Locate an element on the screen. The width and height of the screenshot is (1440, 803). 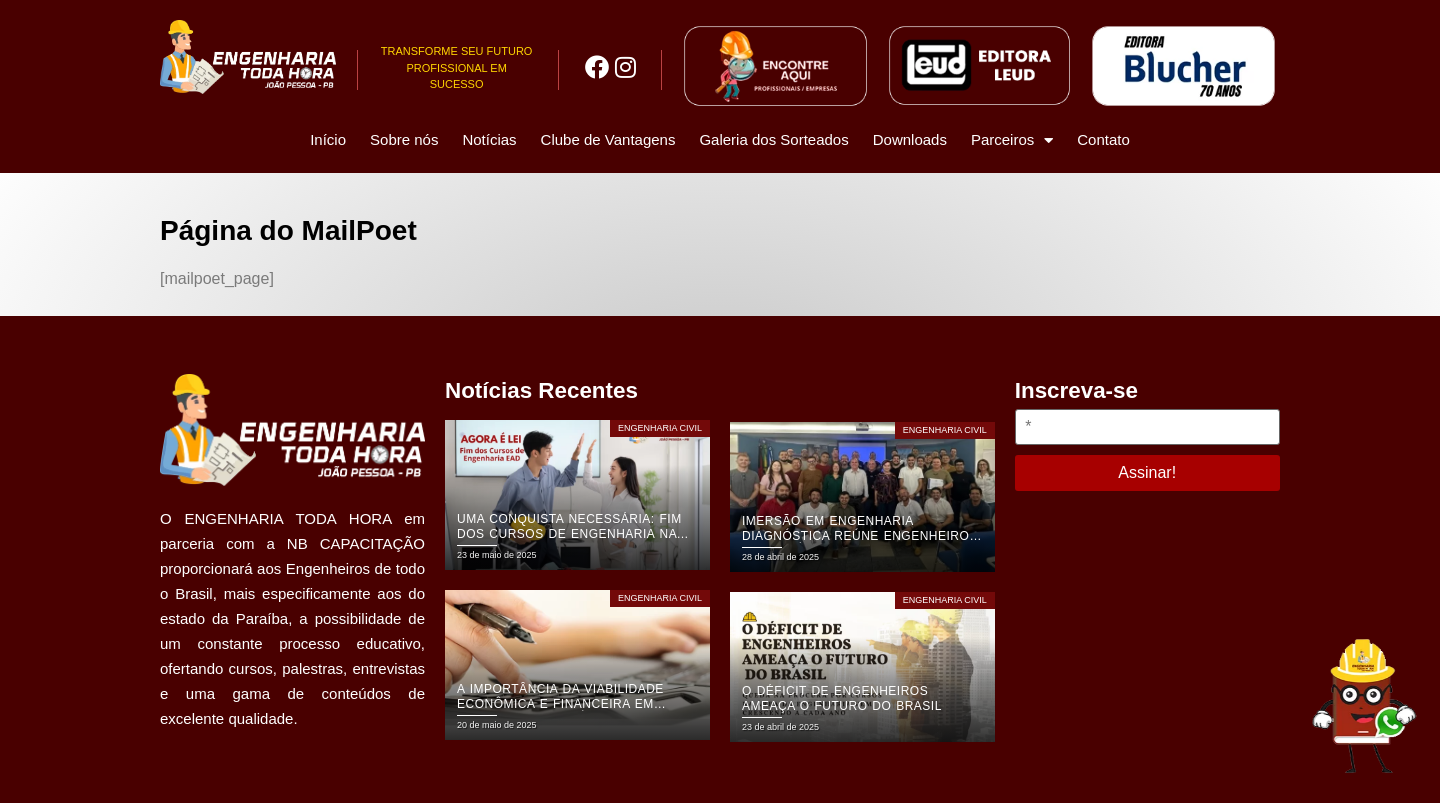
Clube de Vantagens is located at coordinates (608, 139).